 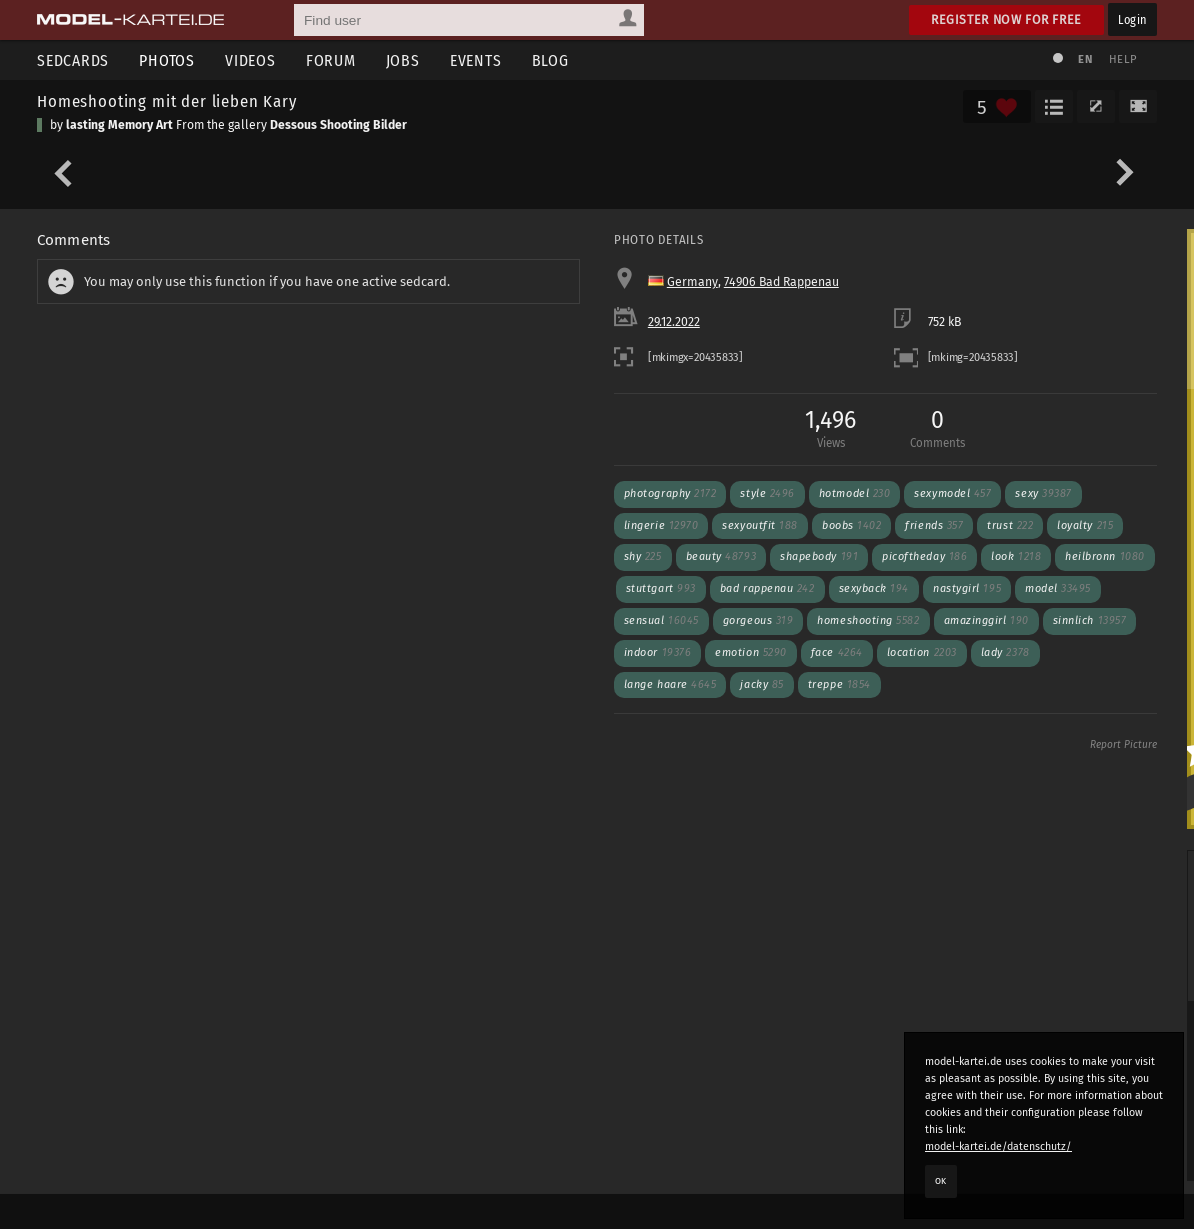 I want to click on lasting Memory Art, so click(x=119, y=125).